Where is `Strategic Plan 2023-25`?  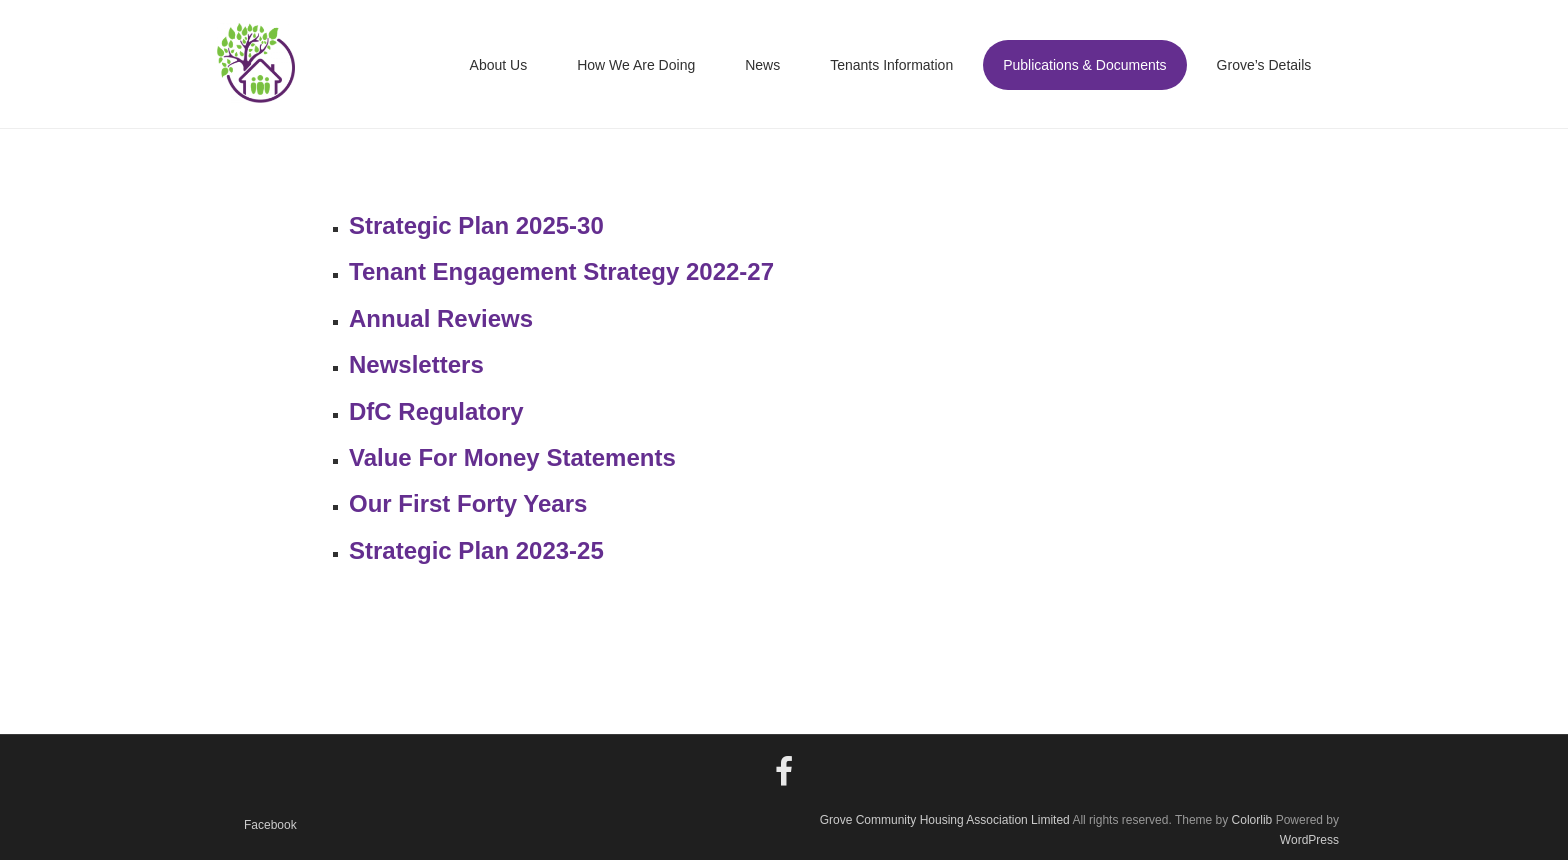
Strategic Plan 2023-25 is located at coordinates (476, 550).